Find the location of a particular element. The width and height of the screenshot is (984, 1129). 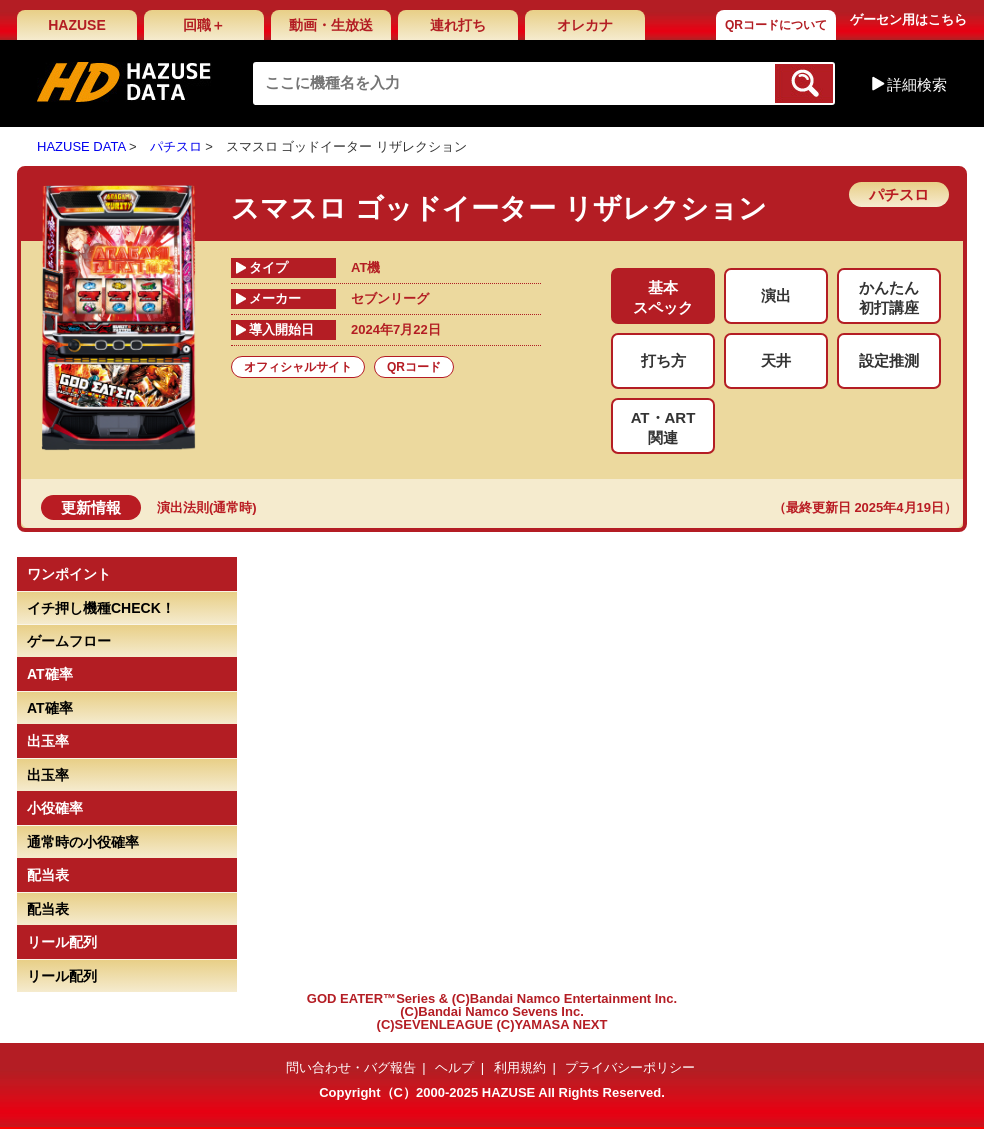

利用規約 is located at coordinates (520, 1067).